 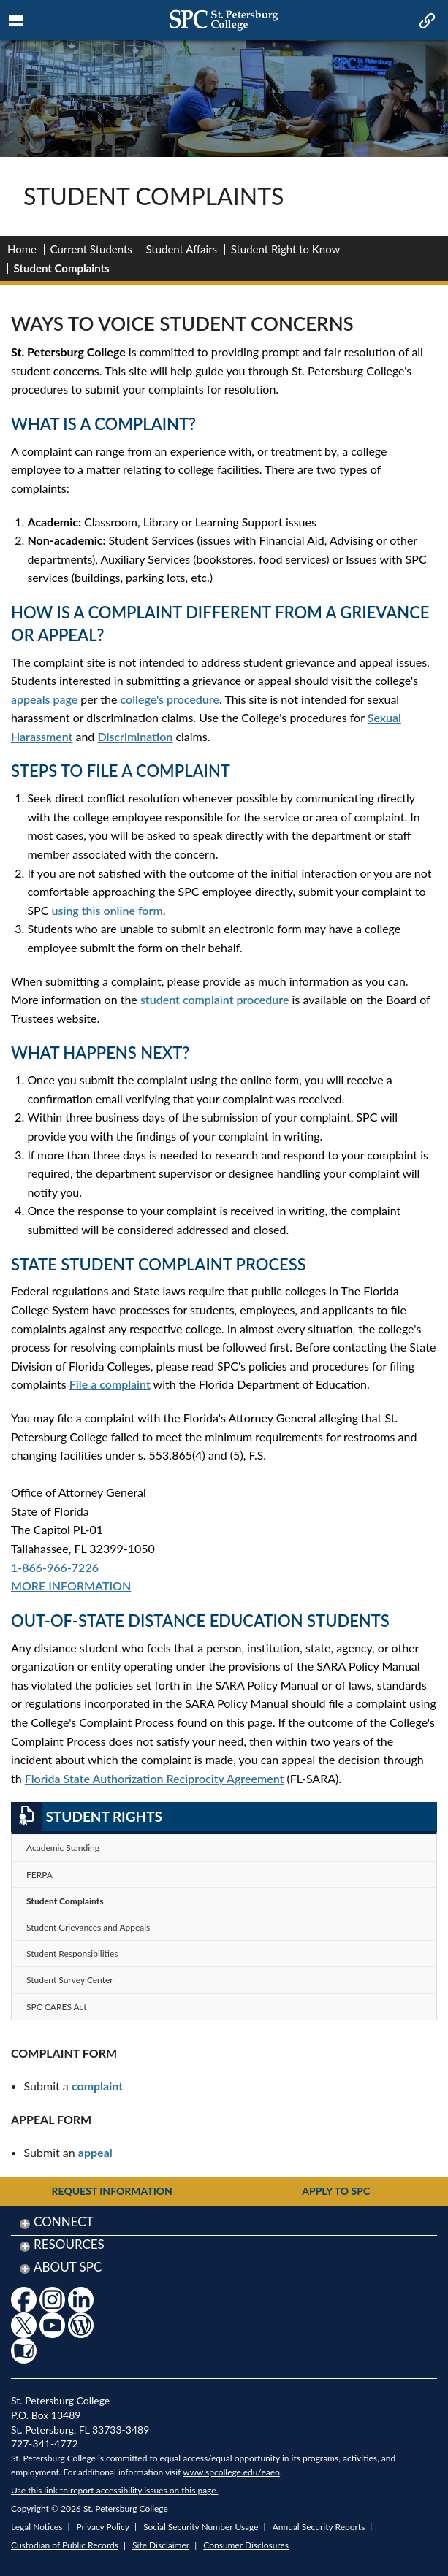 I want to click on [mobile menu toggle icon], so click(x=16, y=20).